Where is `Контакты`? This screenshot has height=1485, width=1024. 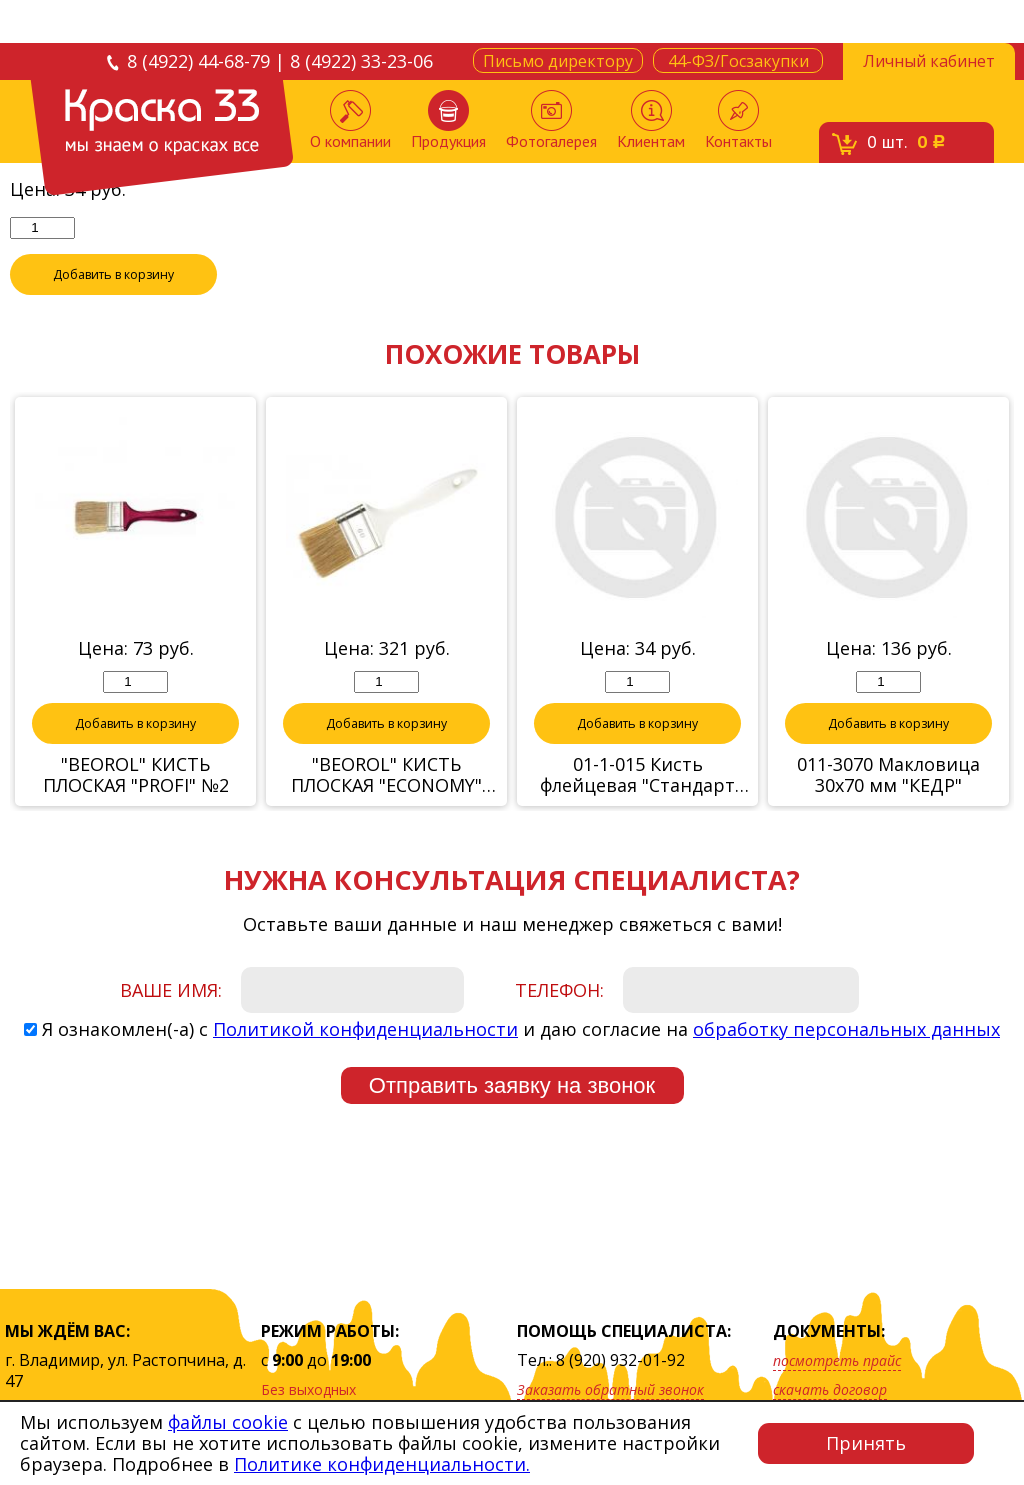
Контакты is located at coordinates (738, 120).